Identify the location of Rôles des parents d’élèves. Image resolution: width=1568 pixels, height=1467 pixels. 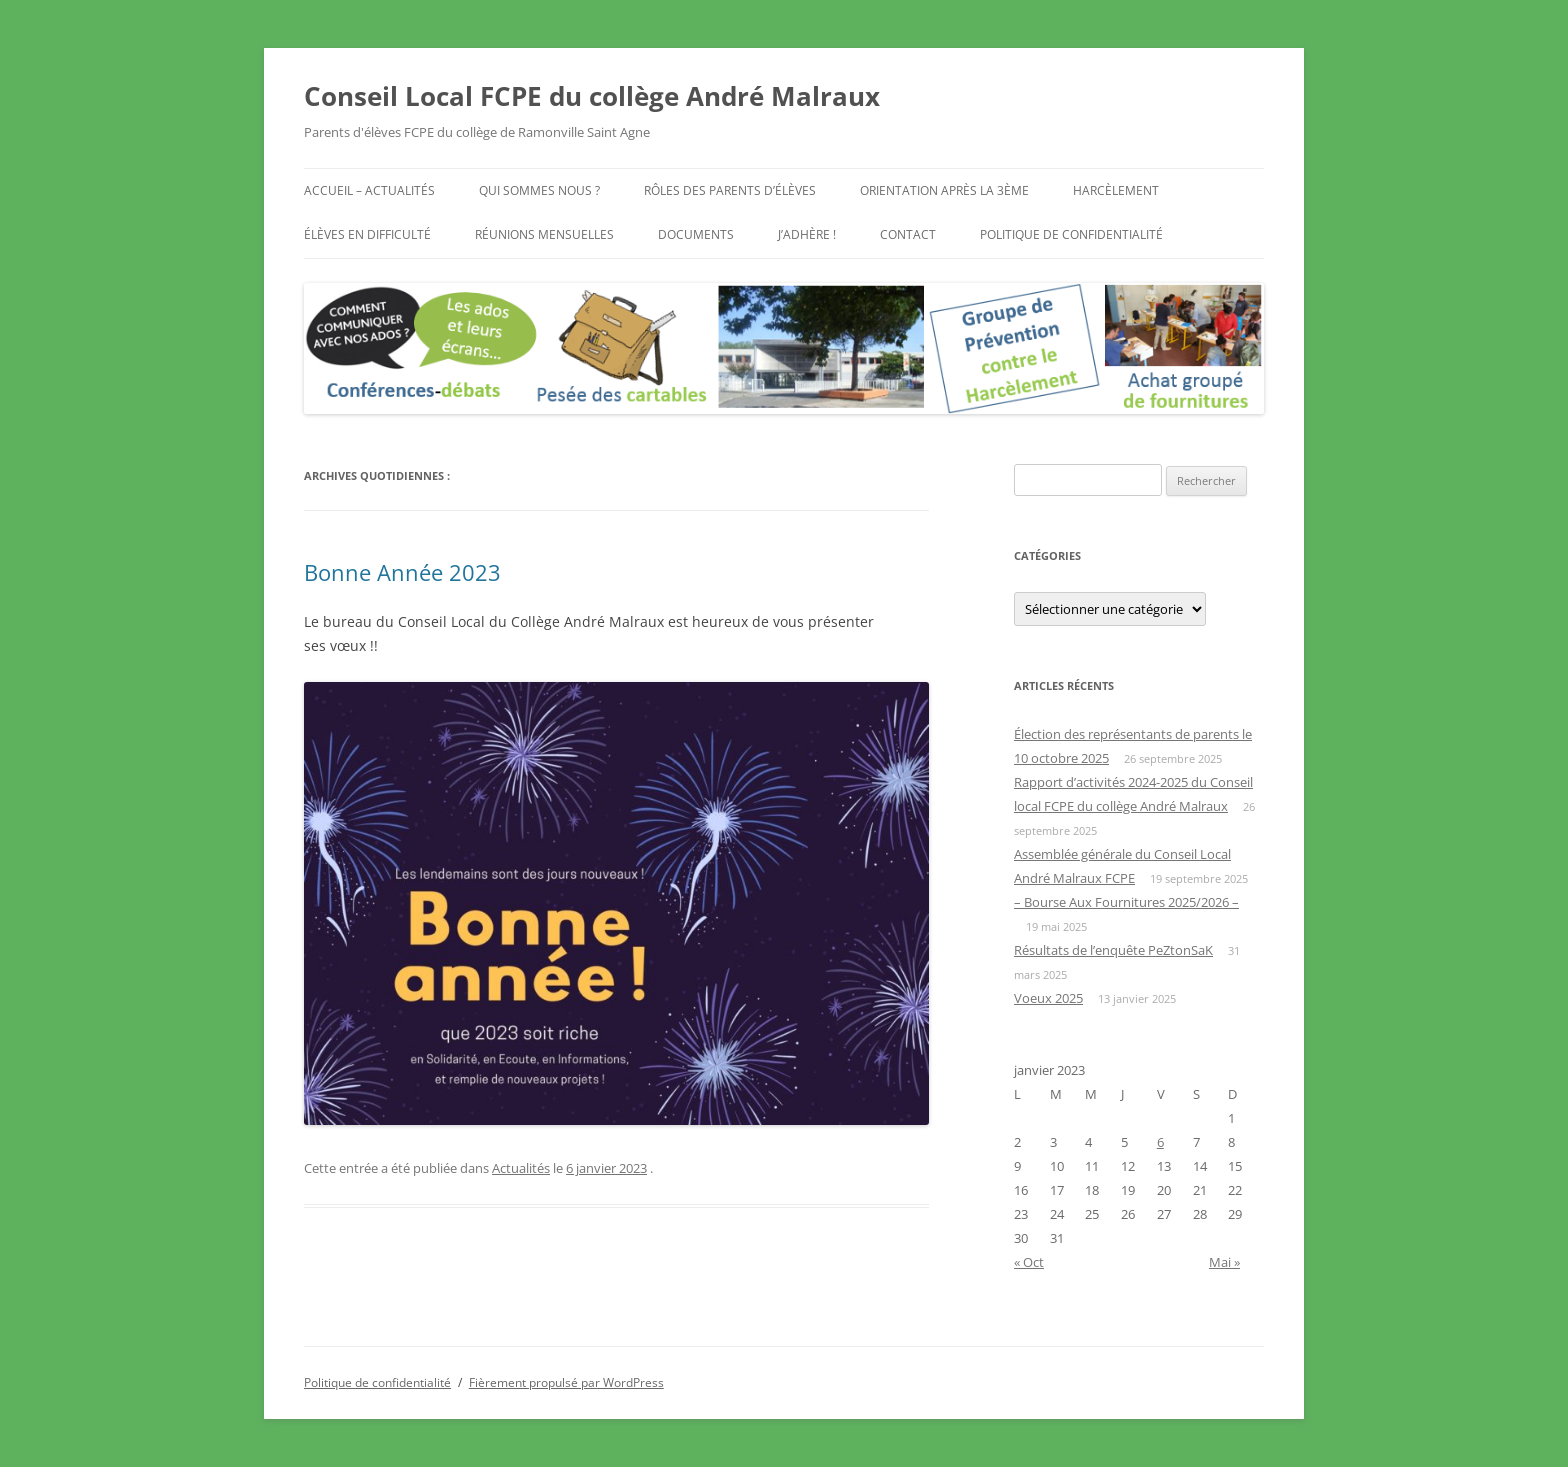
(730, 190).